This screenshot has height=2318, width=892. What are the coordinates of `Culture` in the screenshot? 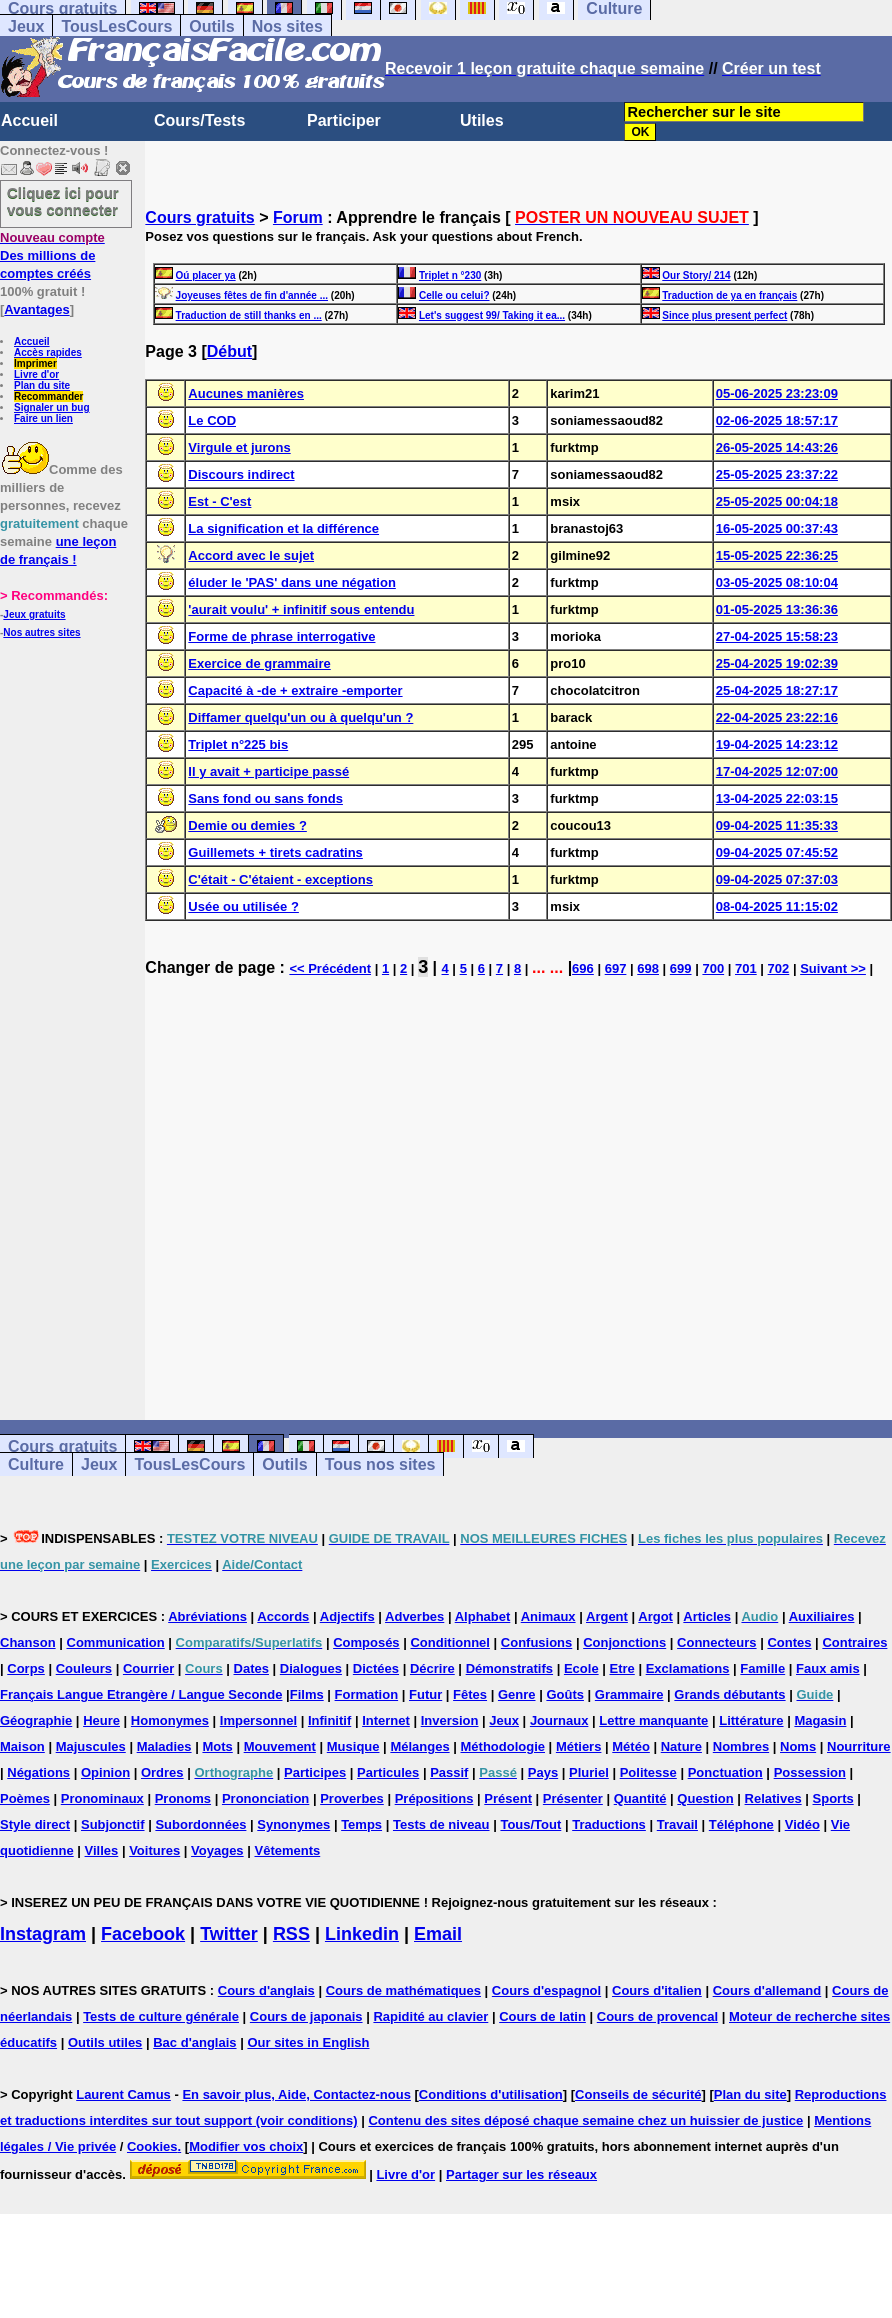 It's located at (36, 1464).